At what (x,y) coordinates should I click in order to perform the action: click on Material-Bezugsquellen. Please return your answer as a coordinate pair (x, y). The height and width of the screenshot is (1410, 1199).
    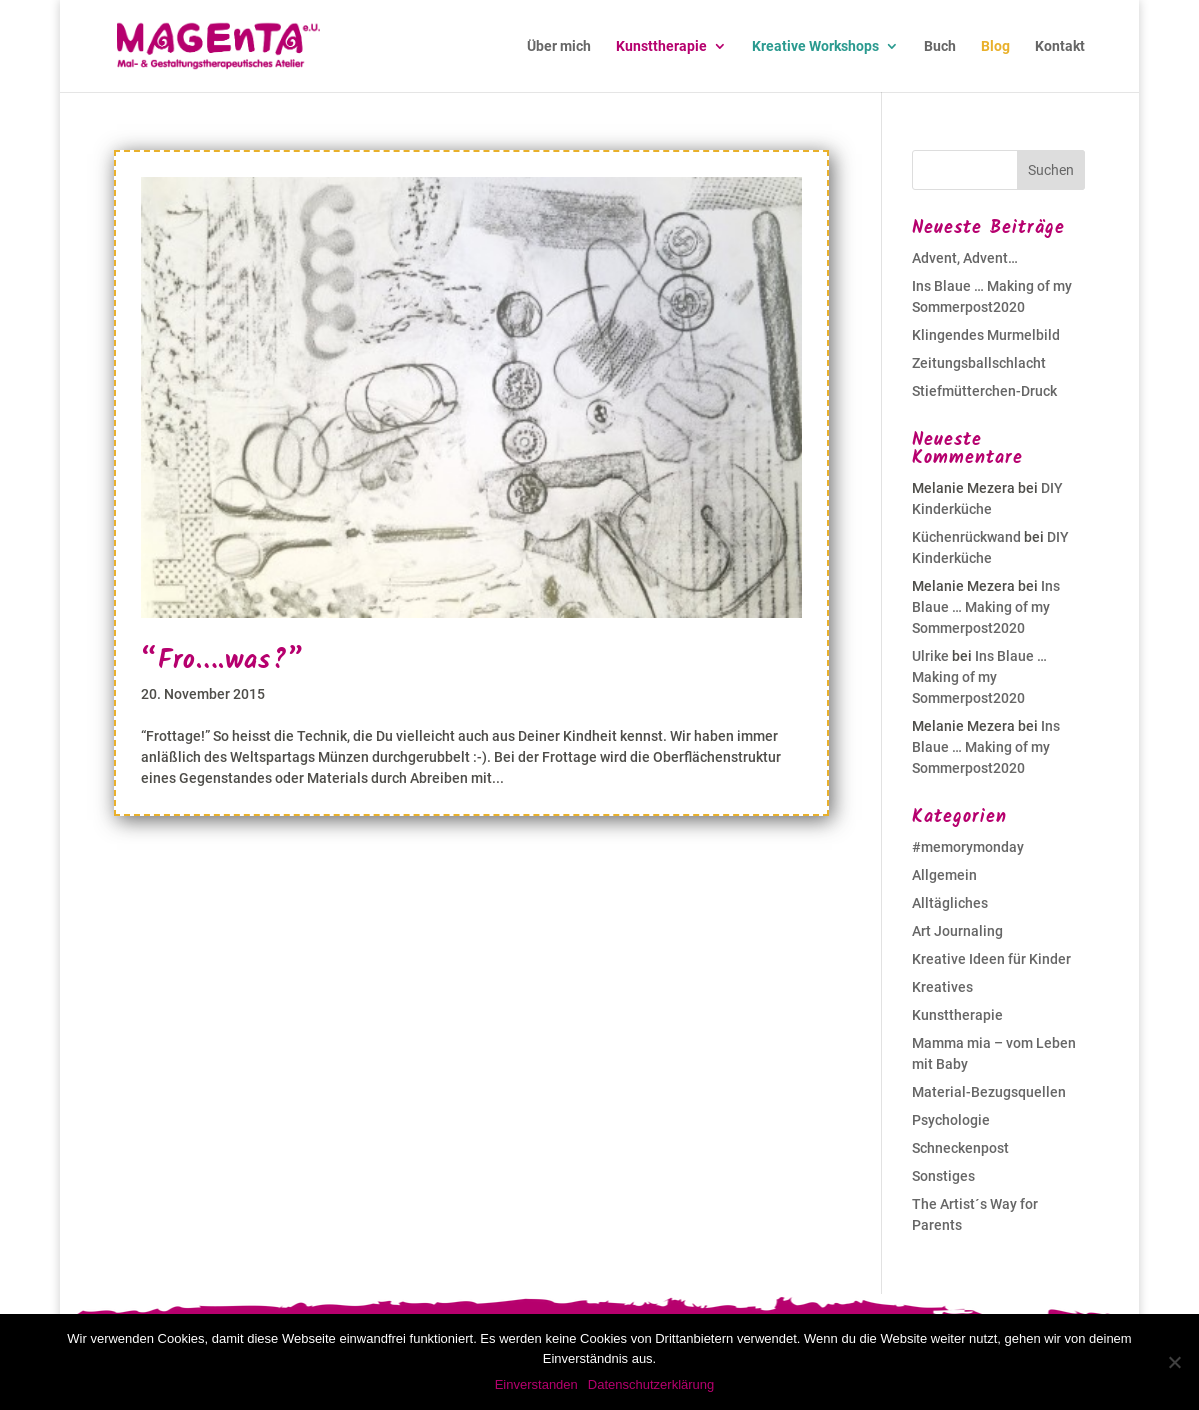
    Looking at the image, I should click on (989, 1092).